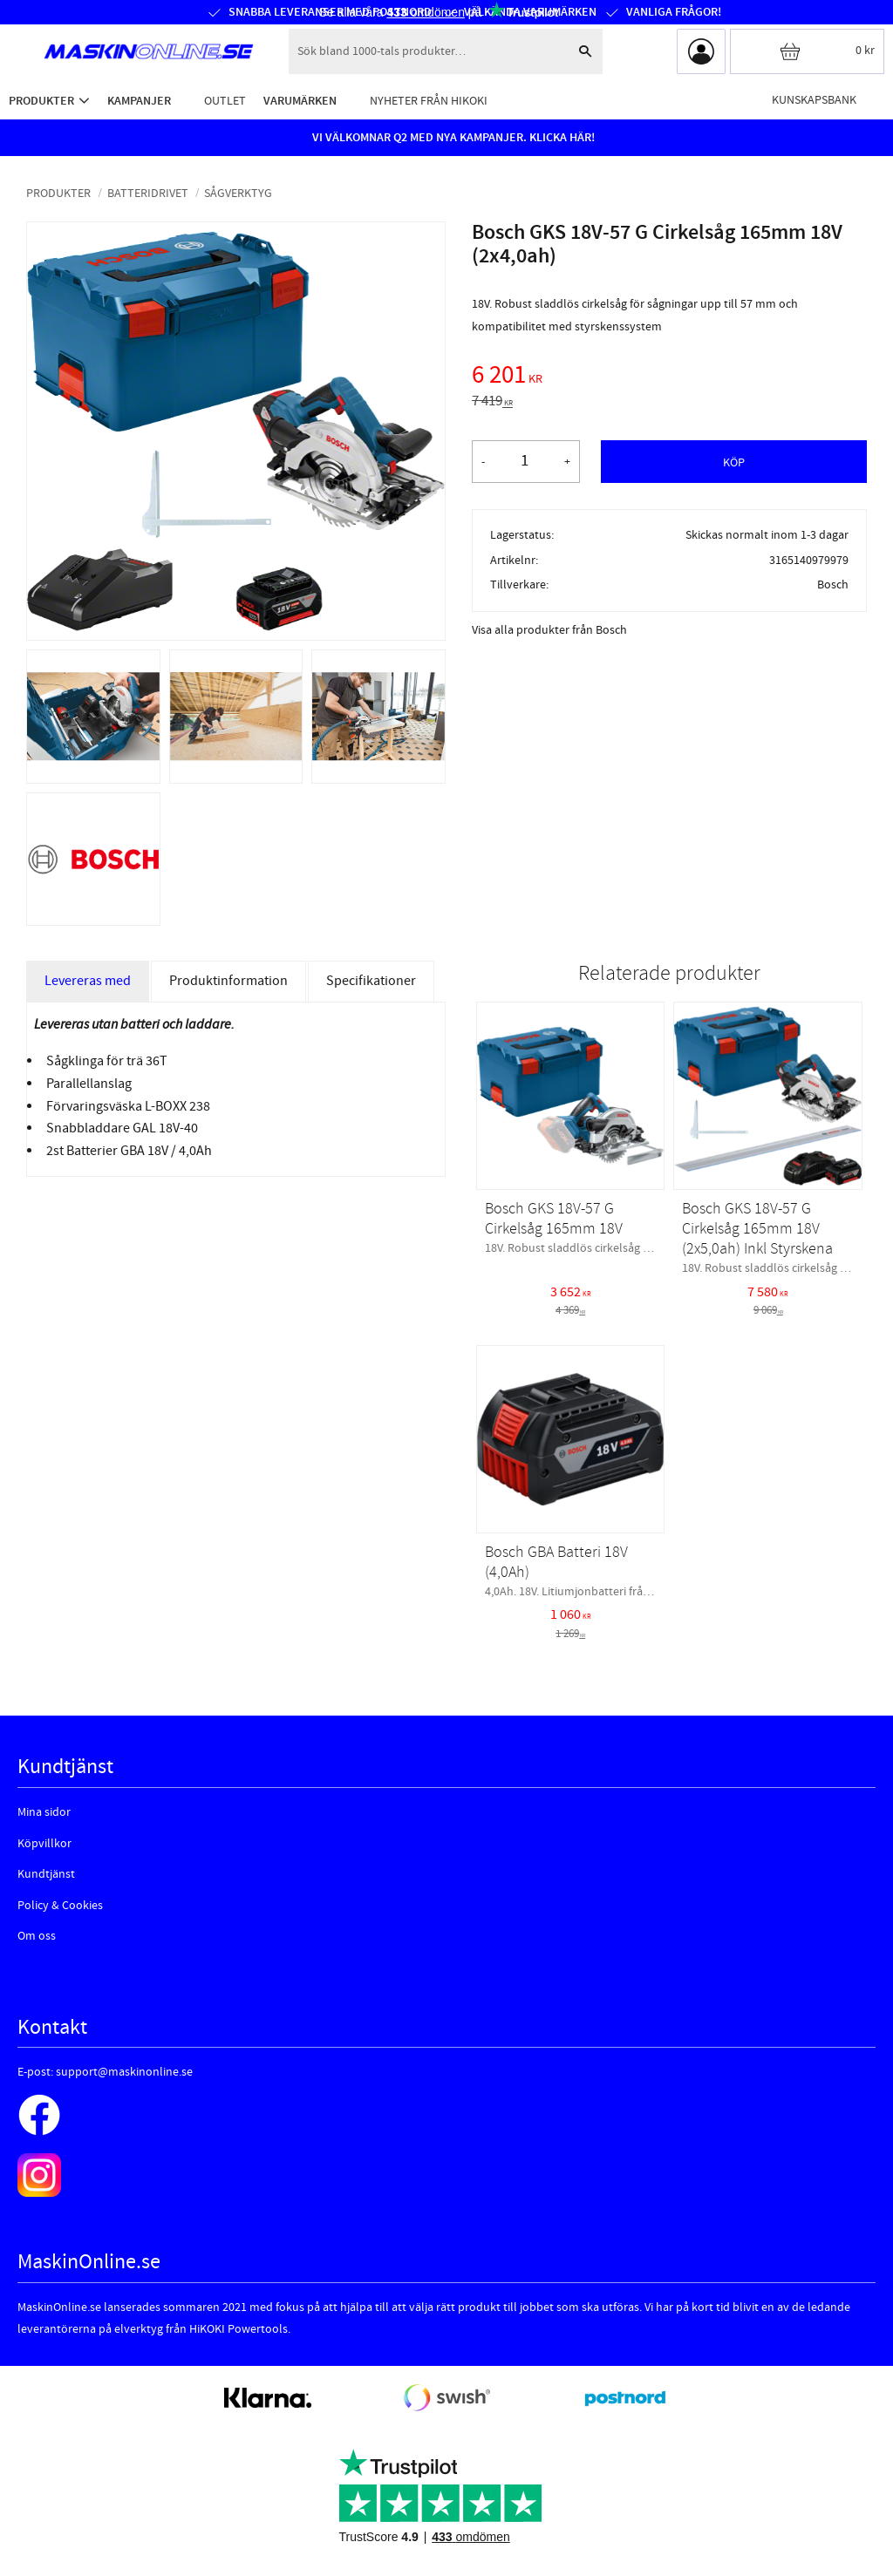 This screenshot has width=893, height=2576. I want to click on [Sök produkter & kategorier], so click(428, 51).